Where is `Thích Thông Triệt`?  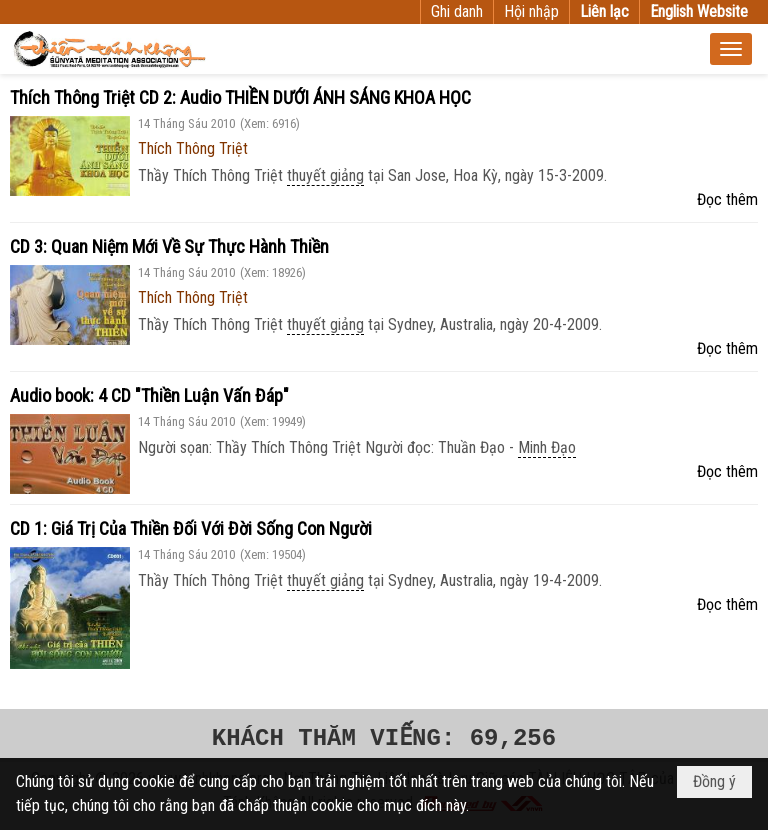
Thích Thông Triệt is located at coordinates (193, 148).